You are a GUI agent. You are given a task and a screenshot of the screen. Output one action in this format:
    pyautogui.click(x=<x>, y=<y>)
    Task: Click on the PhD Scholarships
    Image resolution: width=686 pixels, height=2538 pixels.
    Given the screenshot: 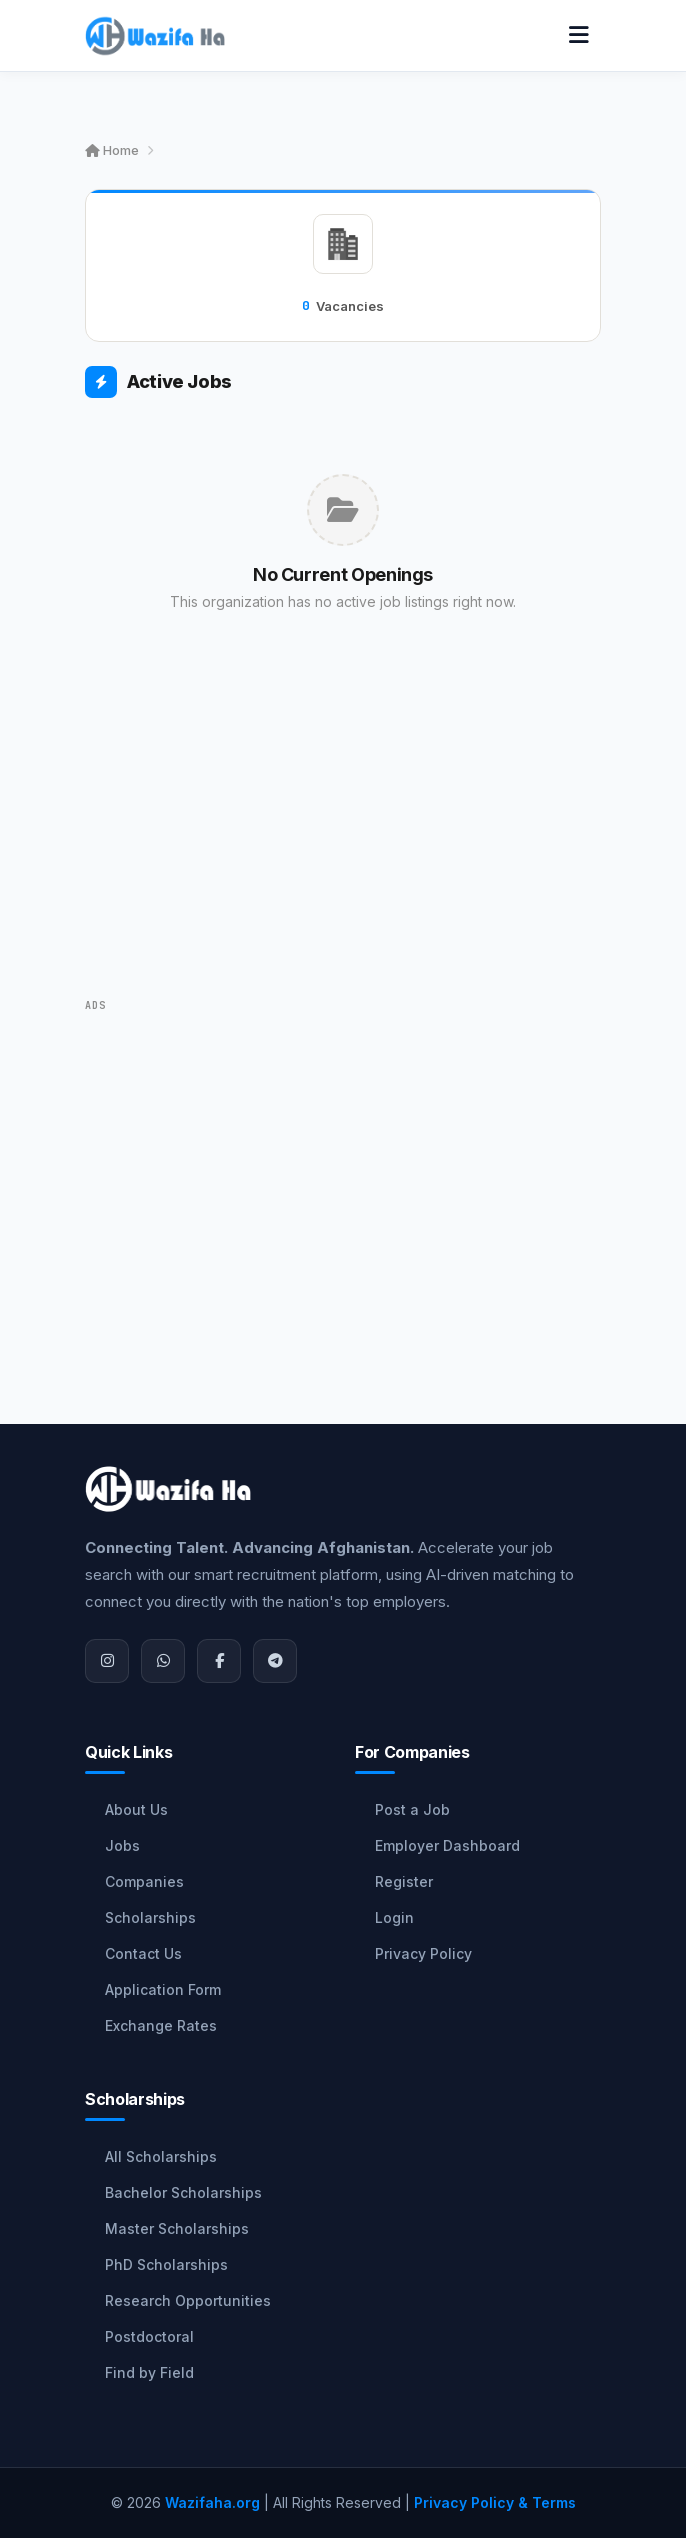 What is the action you would take?
    pyautogui.click(x=166, y=2264)
    